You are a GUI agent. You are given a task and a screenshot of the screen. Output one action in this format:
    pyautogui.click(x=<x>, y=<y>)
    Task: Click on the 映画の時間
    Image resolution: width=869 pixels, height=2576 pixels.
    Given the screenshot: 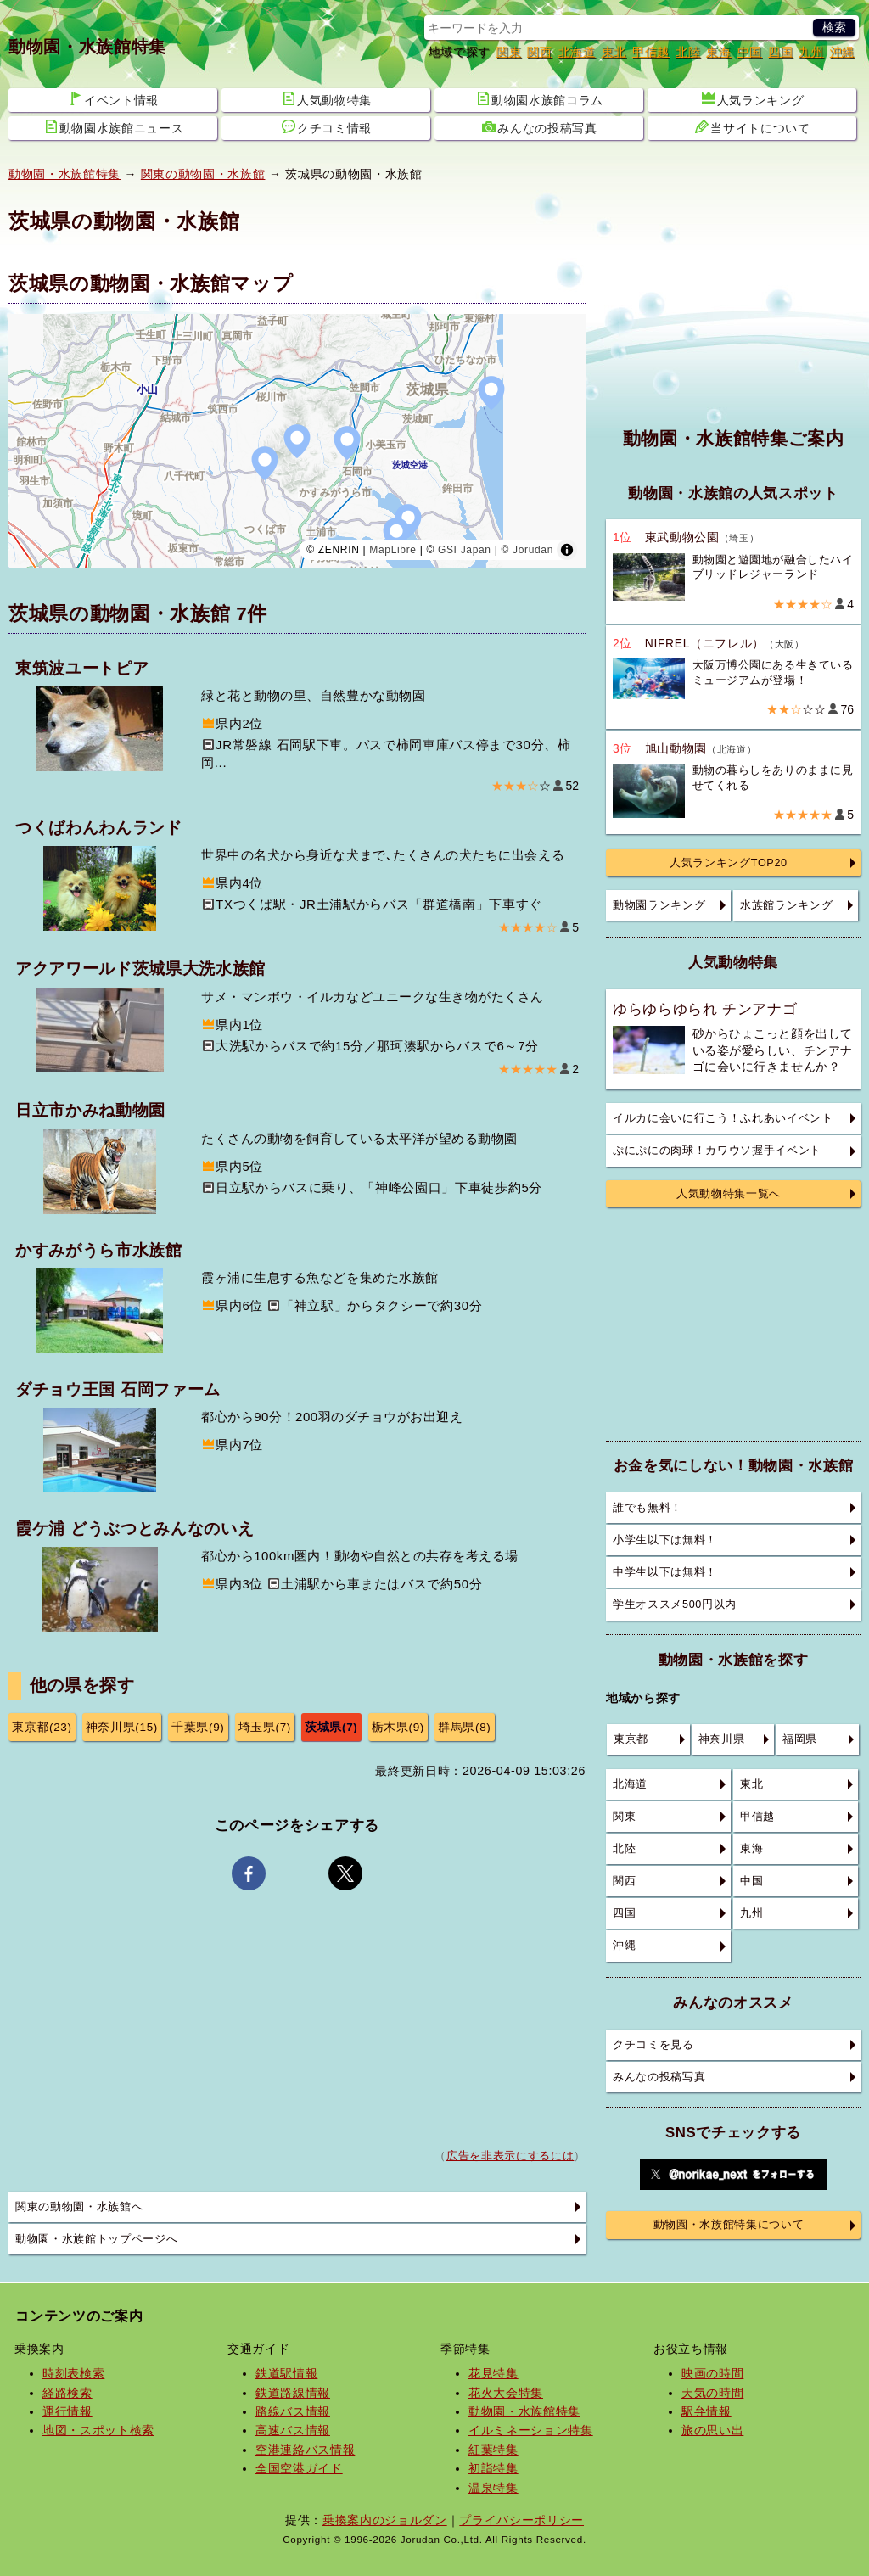 What is the action you would take?
    pyautogui.click(x=712, y=2373)
    